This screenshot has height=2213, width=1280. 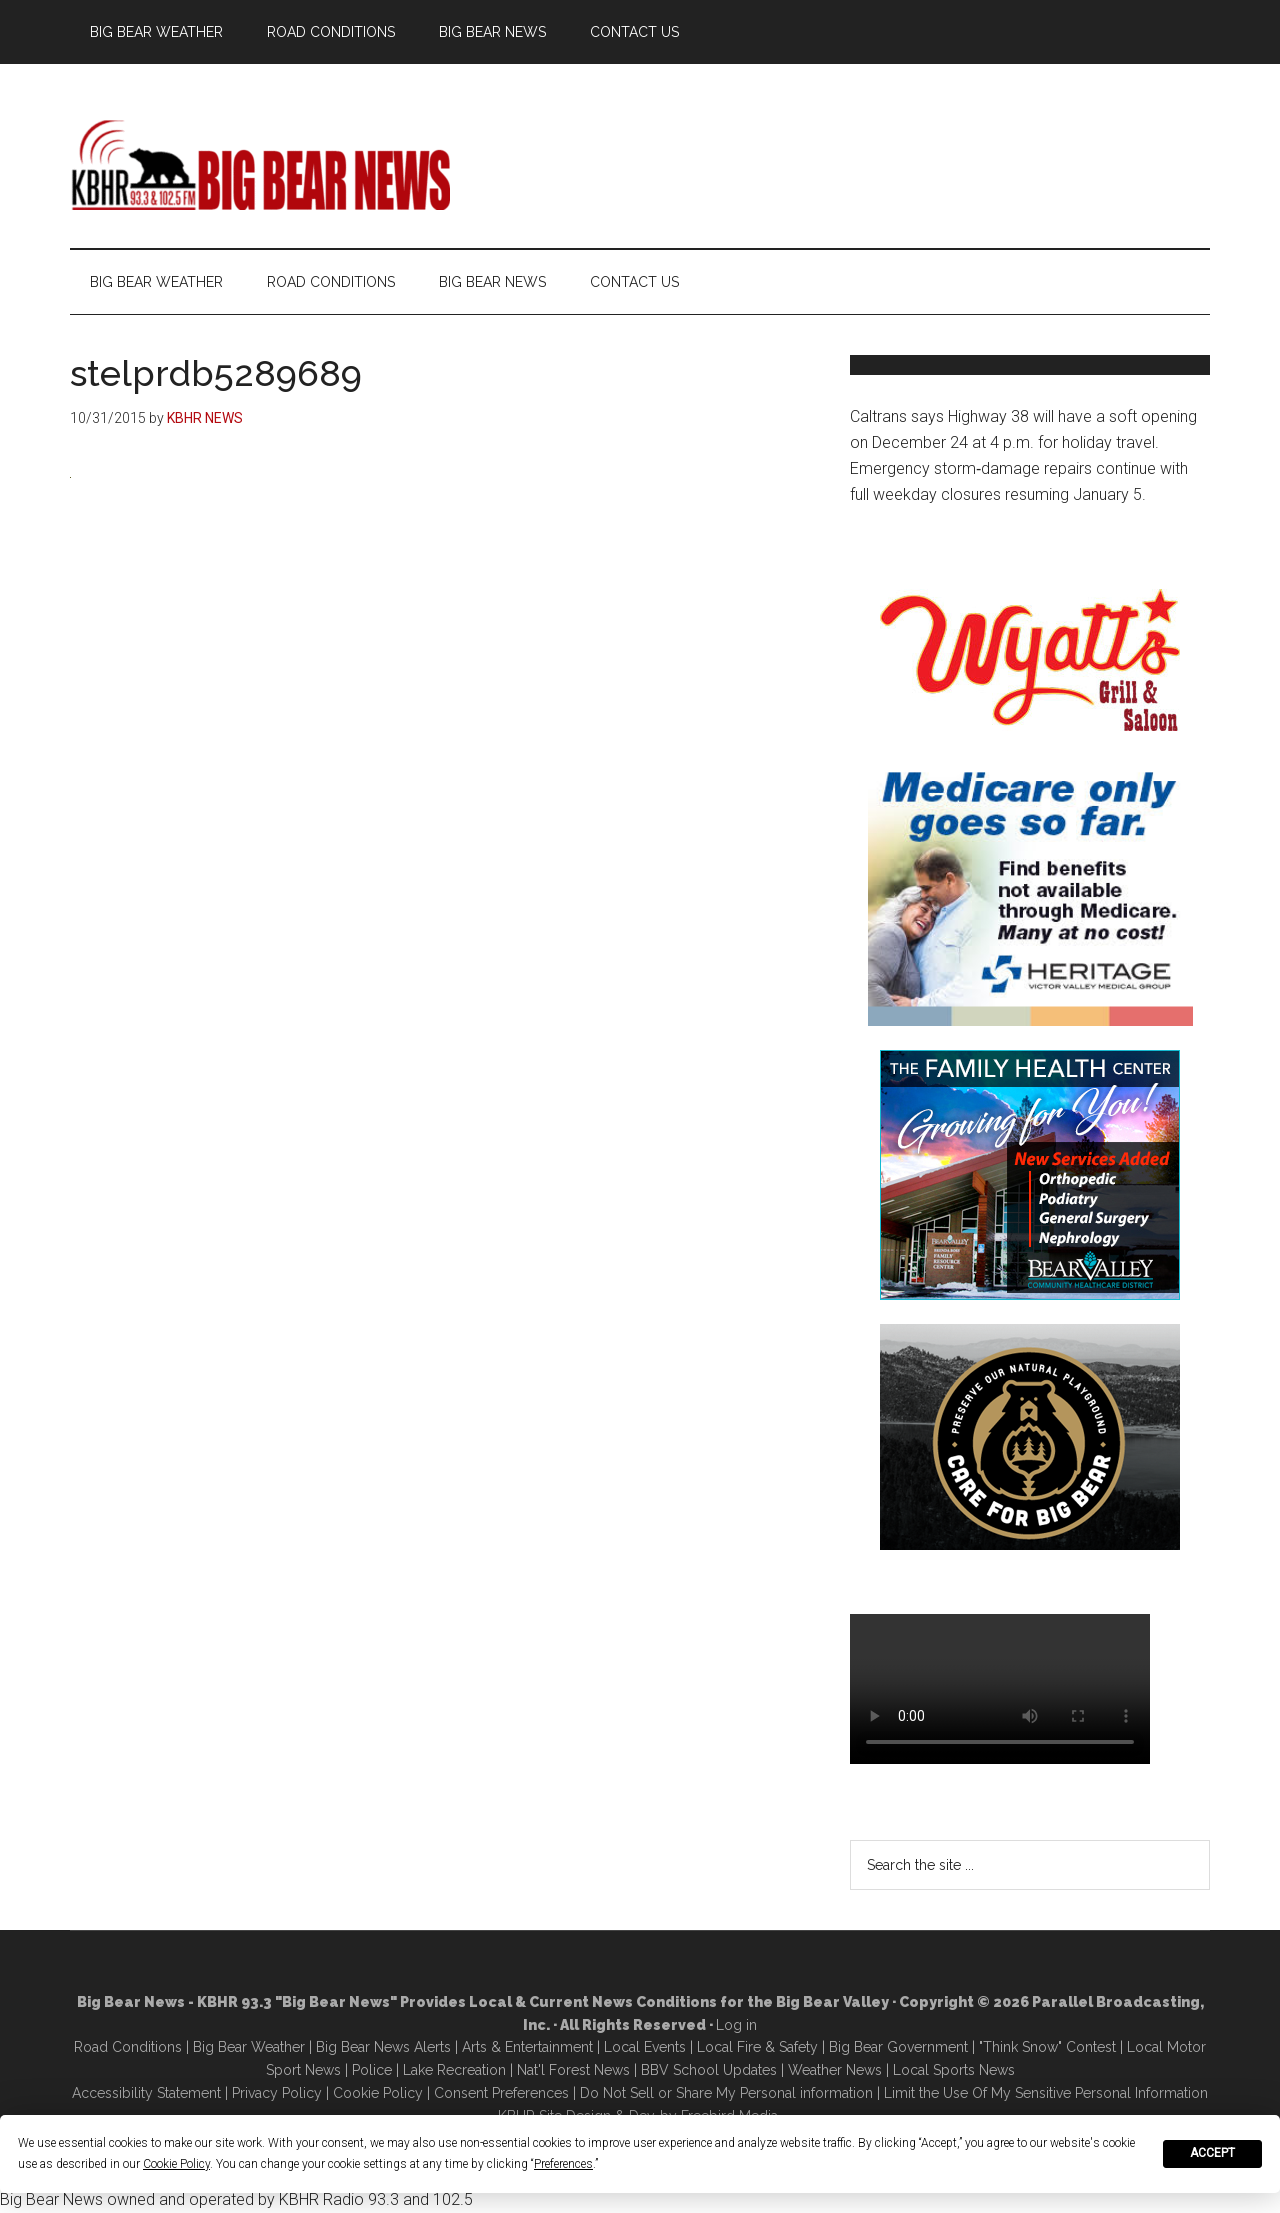 I want to click on Local Sports News, so click(x=954, y=2070).